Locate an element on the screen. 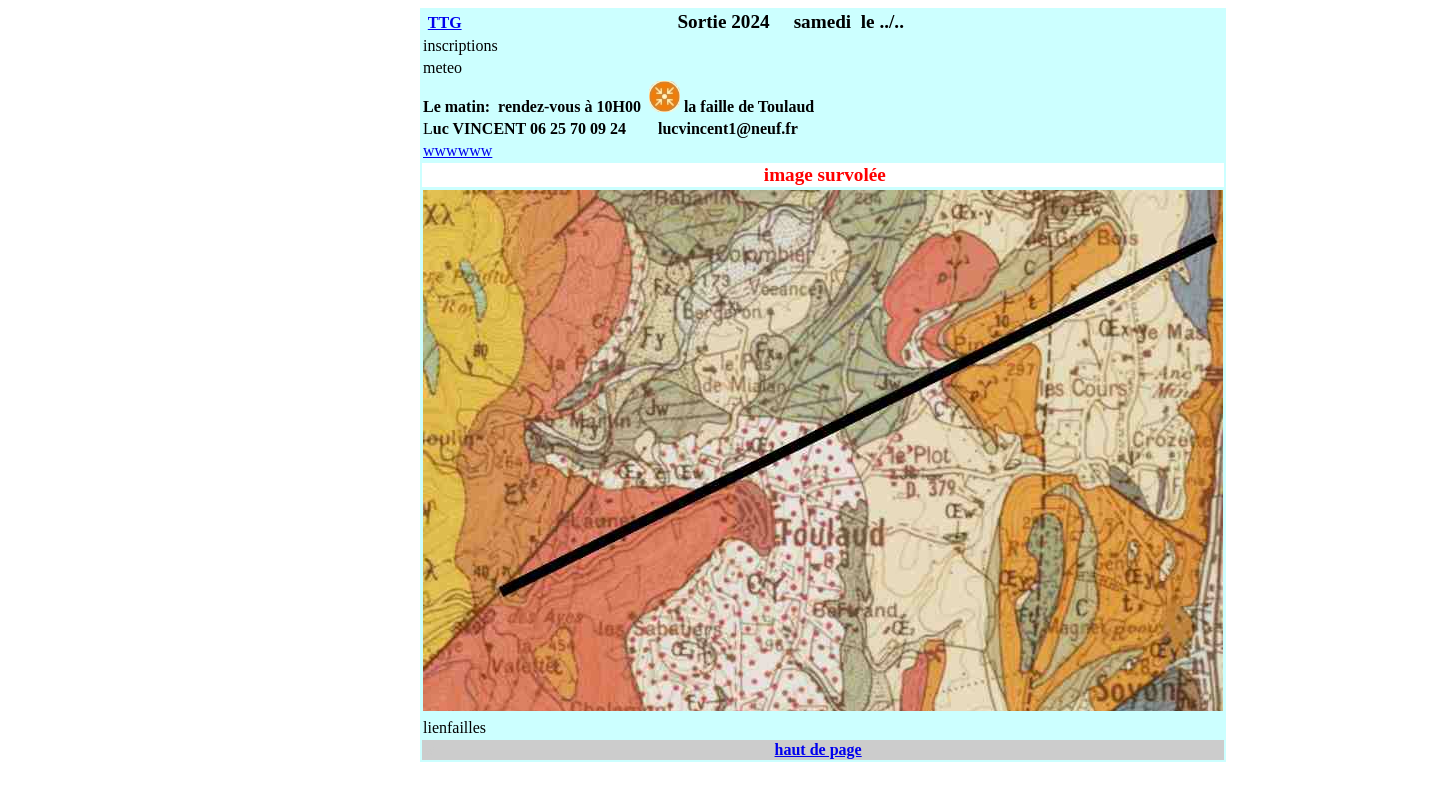 The height and width of the screenshot is (788, 1440). wwwwww is located at coordinates (457, 150).